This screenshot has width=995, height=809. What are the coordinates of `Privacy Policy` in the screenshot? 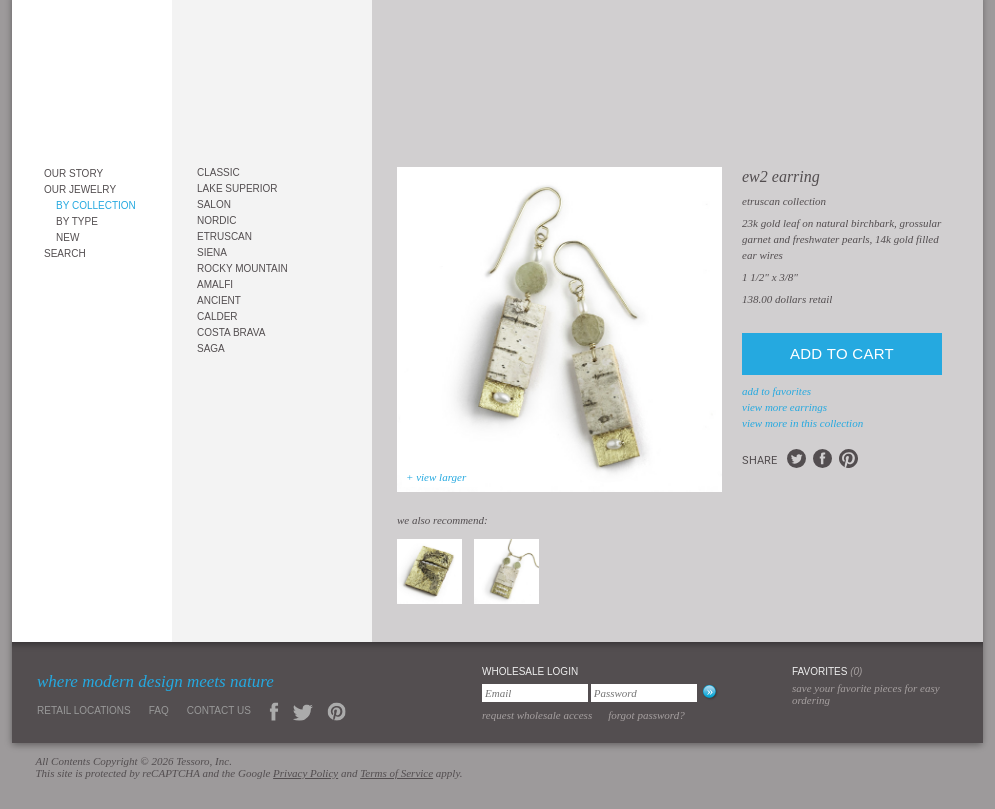 It's located at (305, 773).